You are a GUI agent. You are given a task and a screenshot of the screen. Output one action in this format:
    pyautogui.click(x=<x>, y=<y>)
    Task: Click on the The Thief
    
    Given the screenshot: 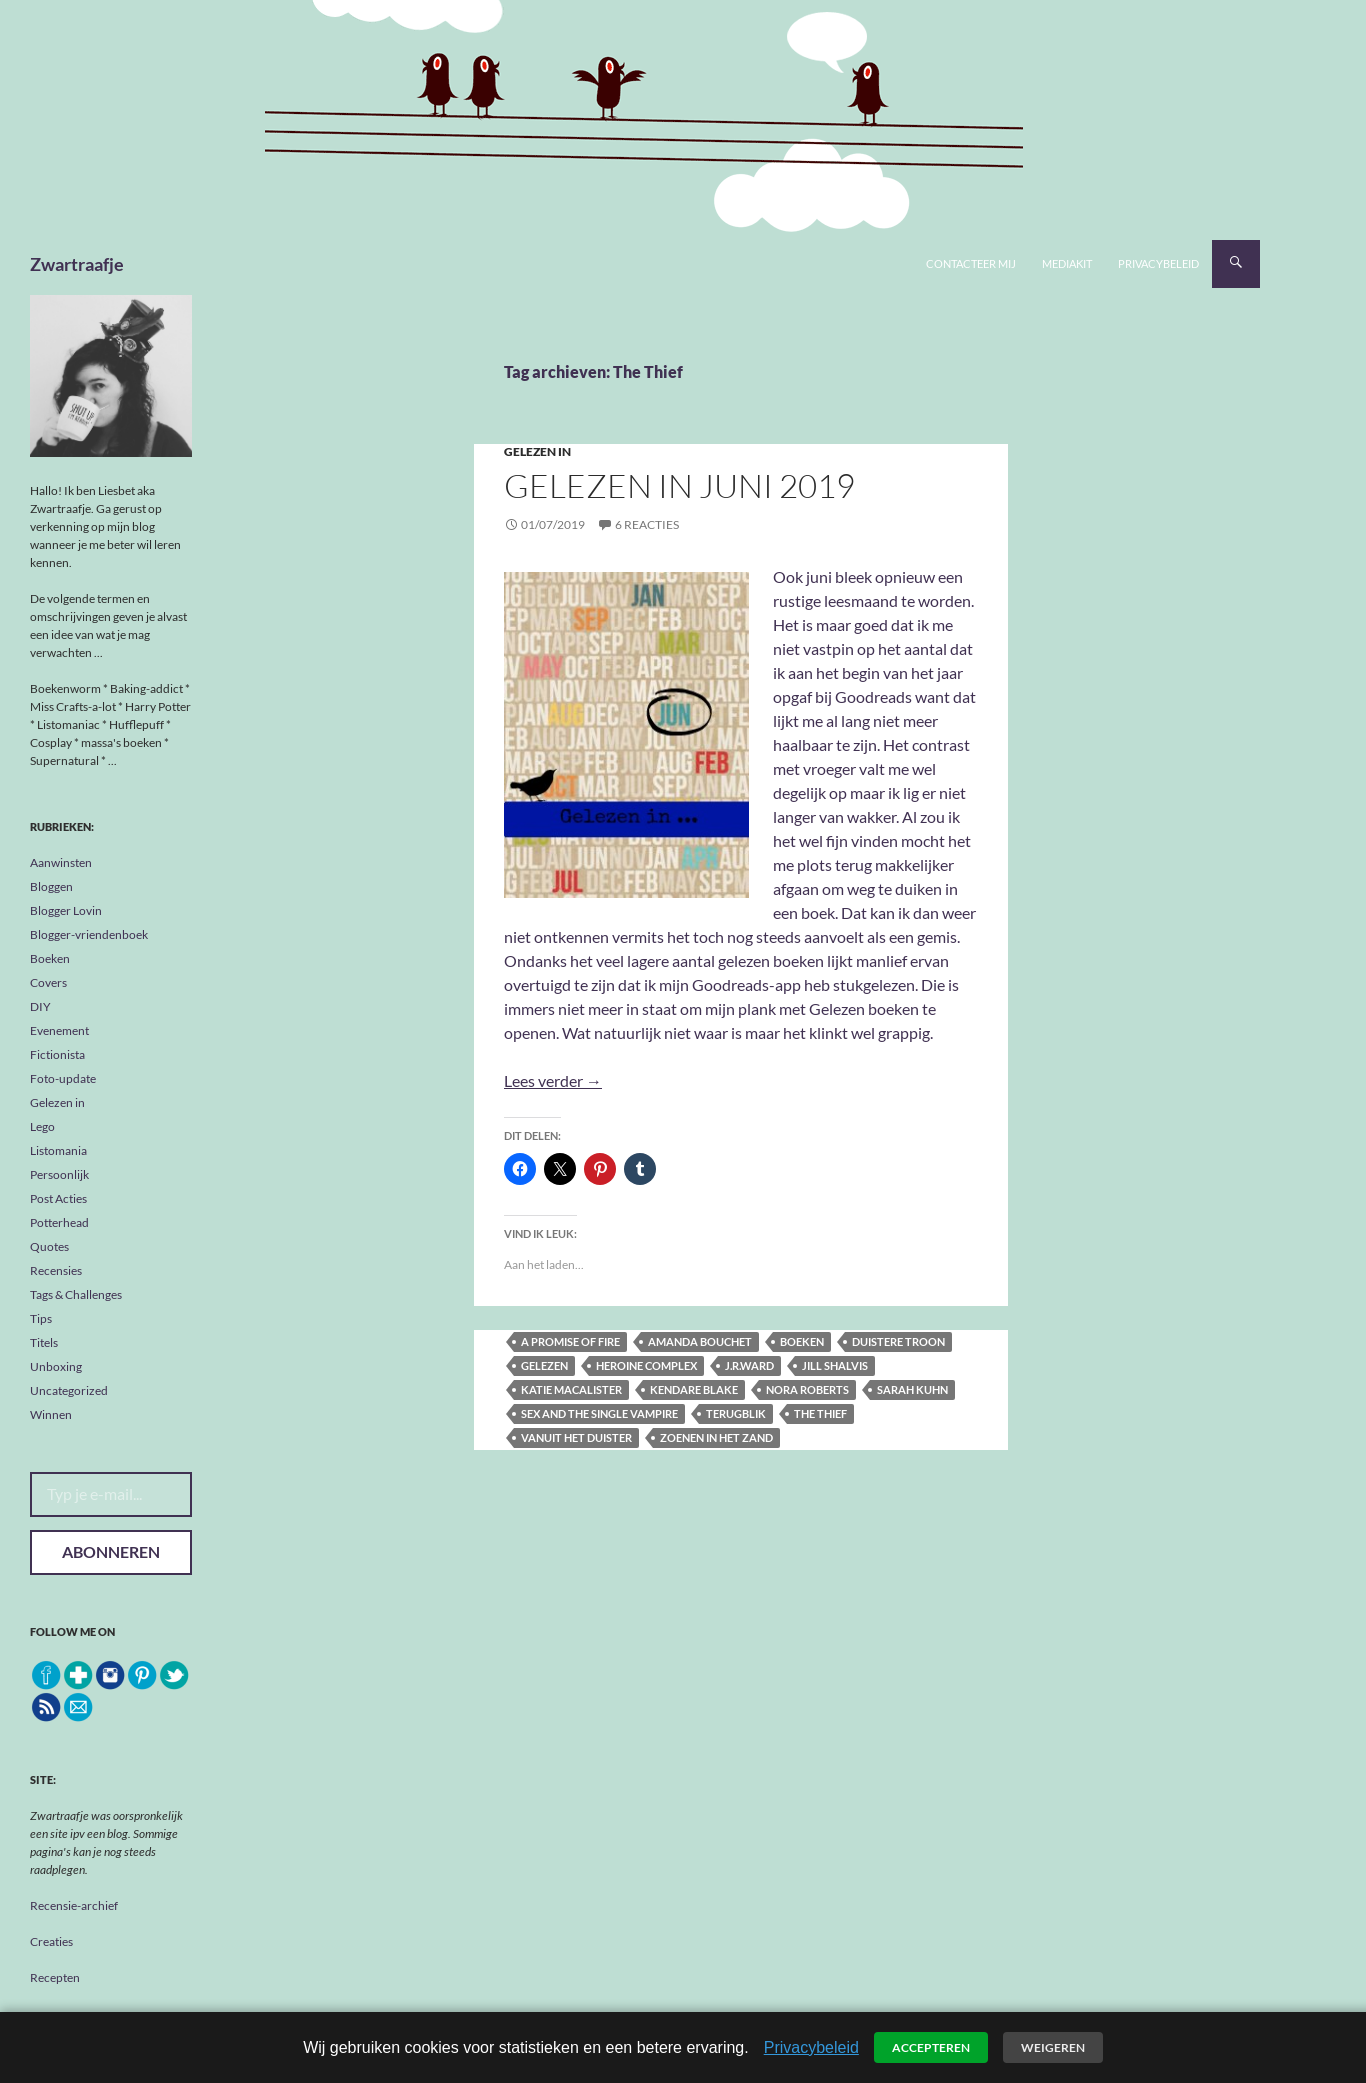 What is the action you would take?
    pyautogui.click(x=820, y=1413)
    